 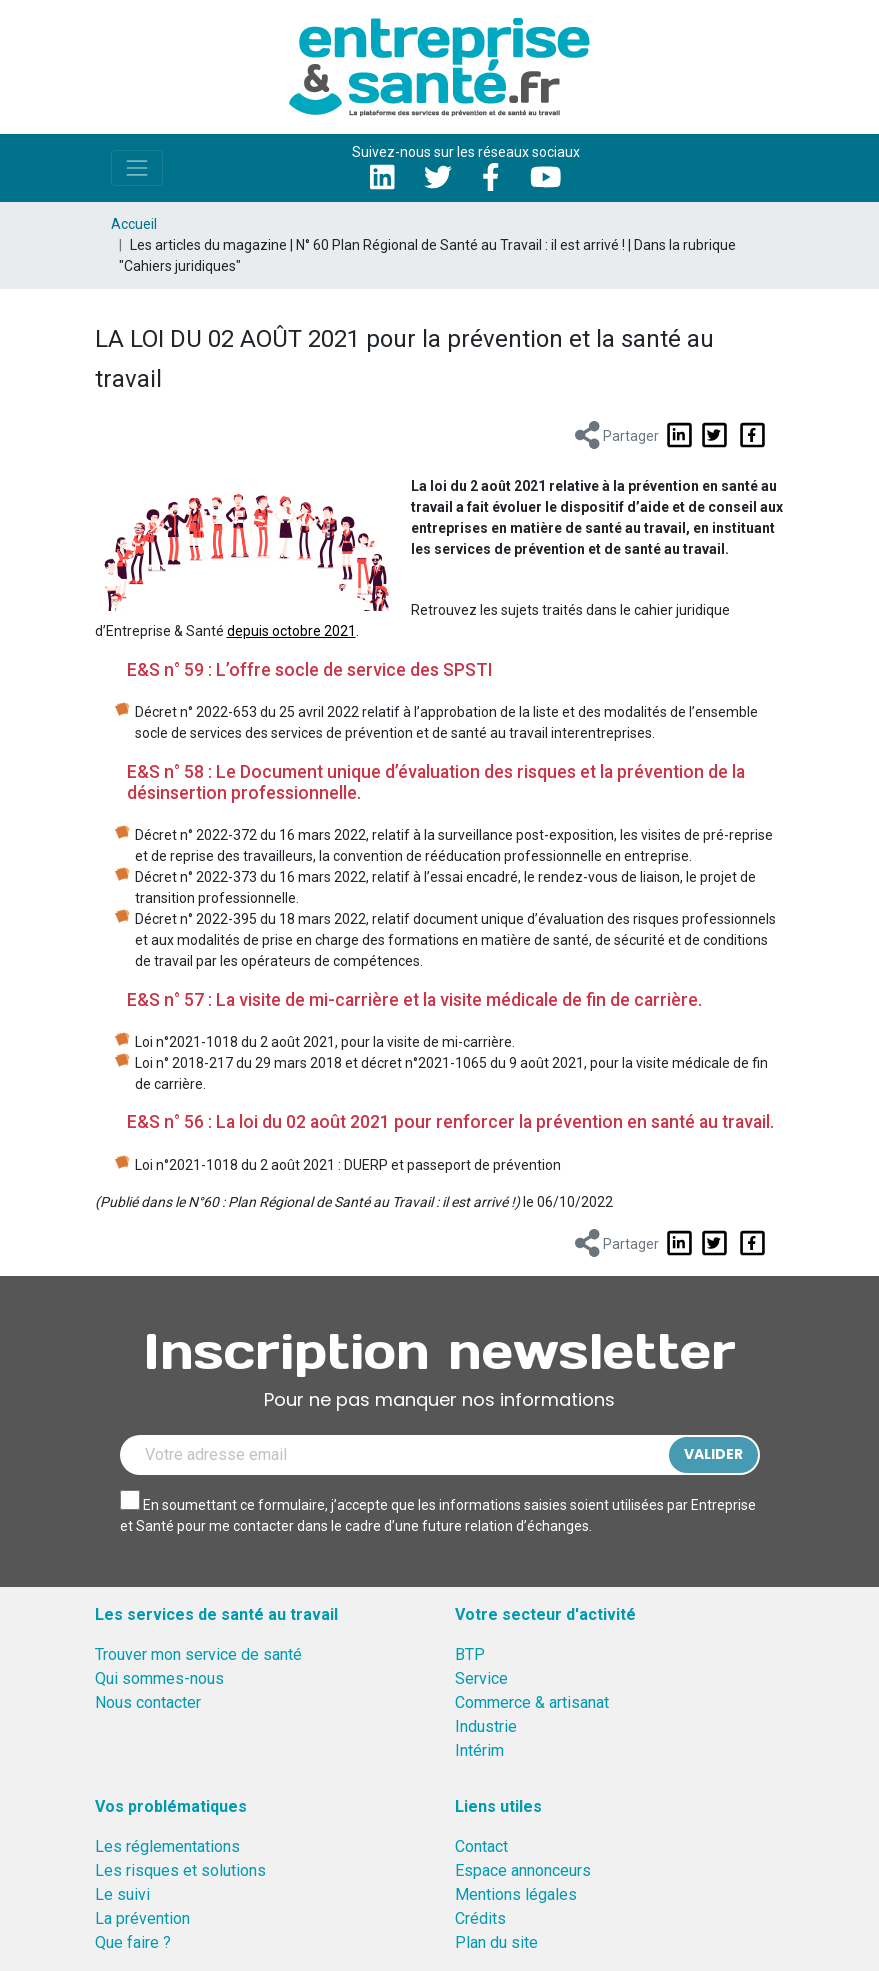 What do you see at coordinates (142, 1918) in the screenshot?
I see `La prévention` at bounding box center [142, 1918].